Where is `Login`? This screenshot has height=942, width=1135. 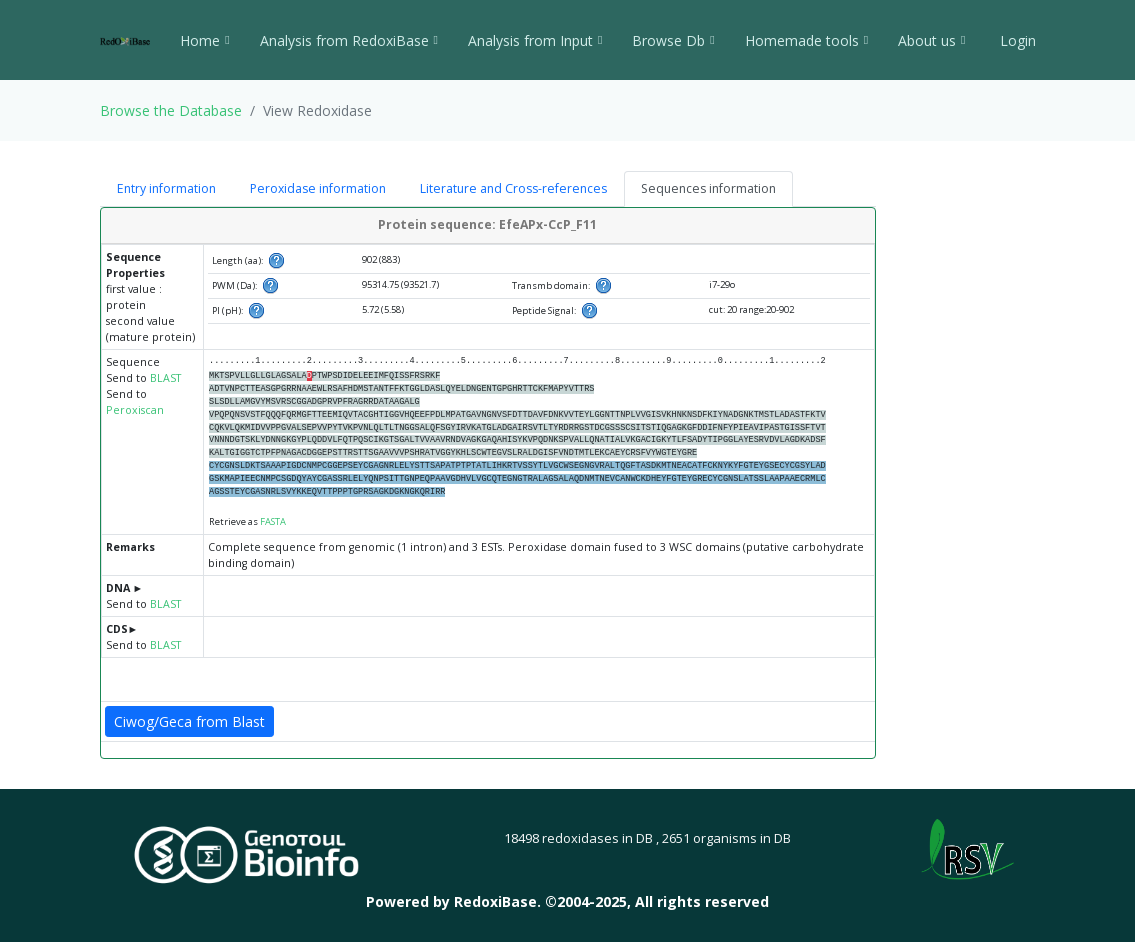 Login is located at coordinates (1016, 40).